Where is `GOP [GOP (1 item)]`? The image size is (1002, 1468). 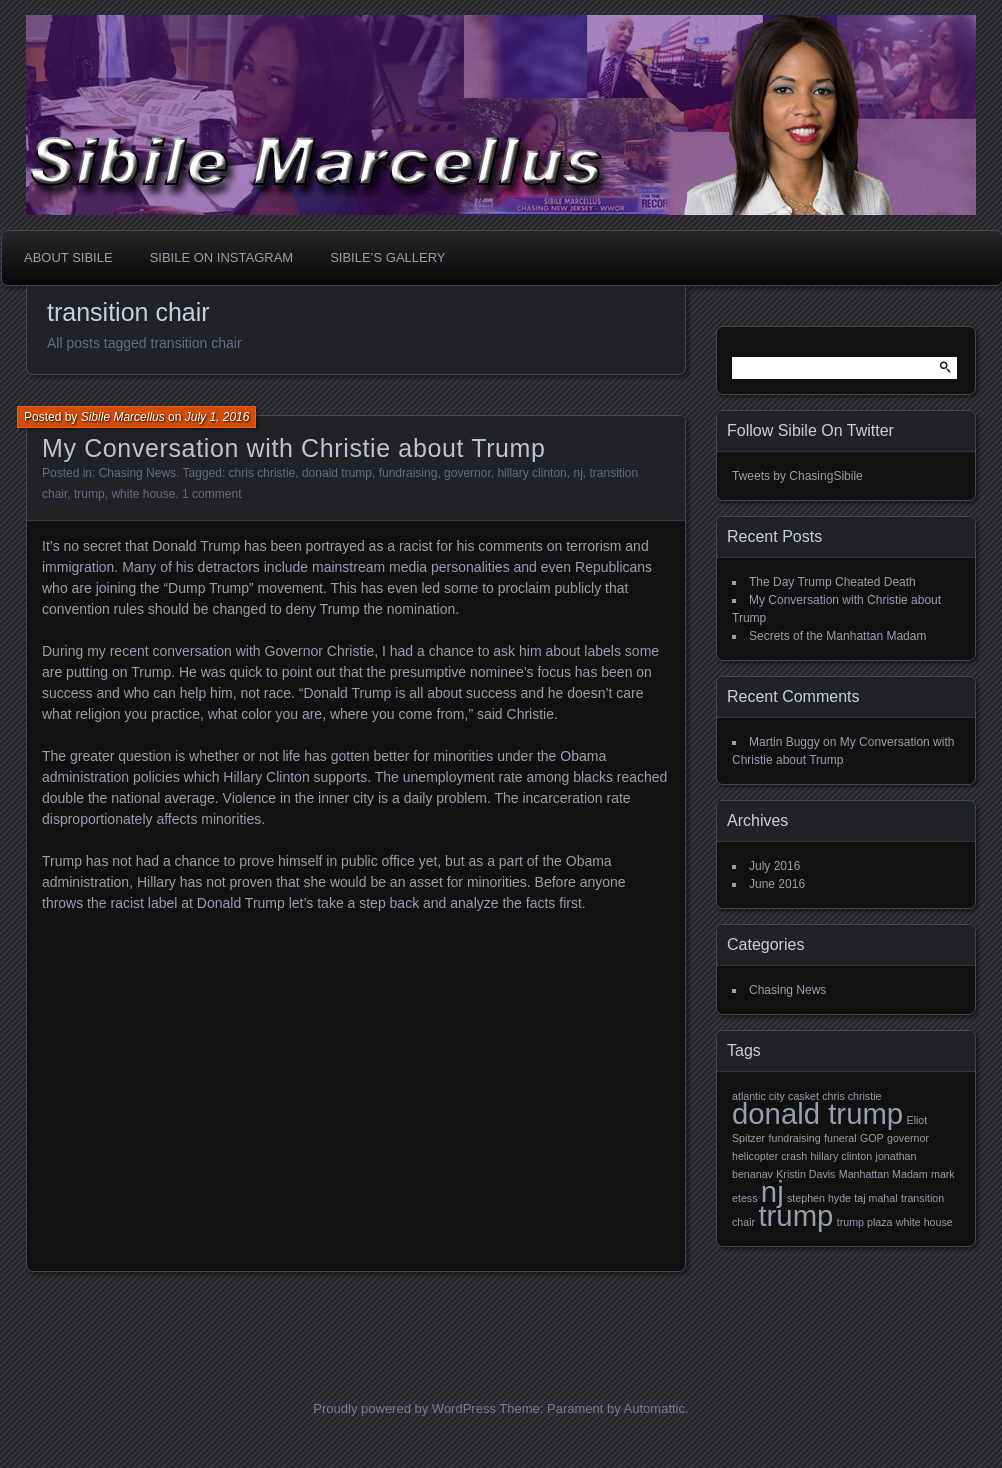
GOP [GOP (1 item)] is located at coordinates (872, 1138).